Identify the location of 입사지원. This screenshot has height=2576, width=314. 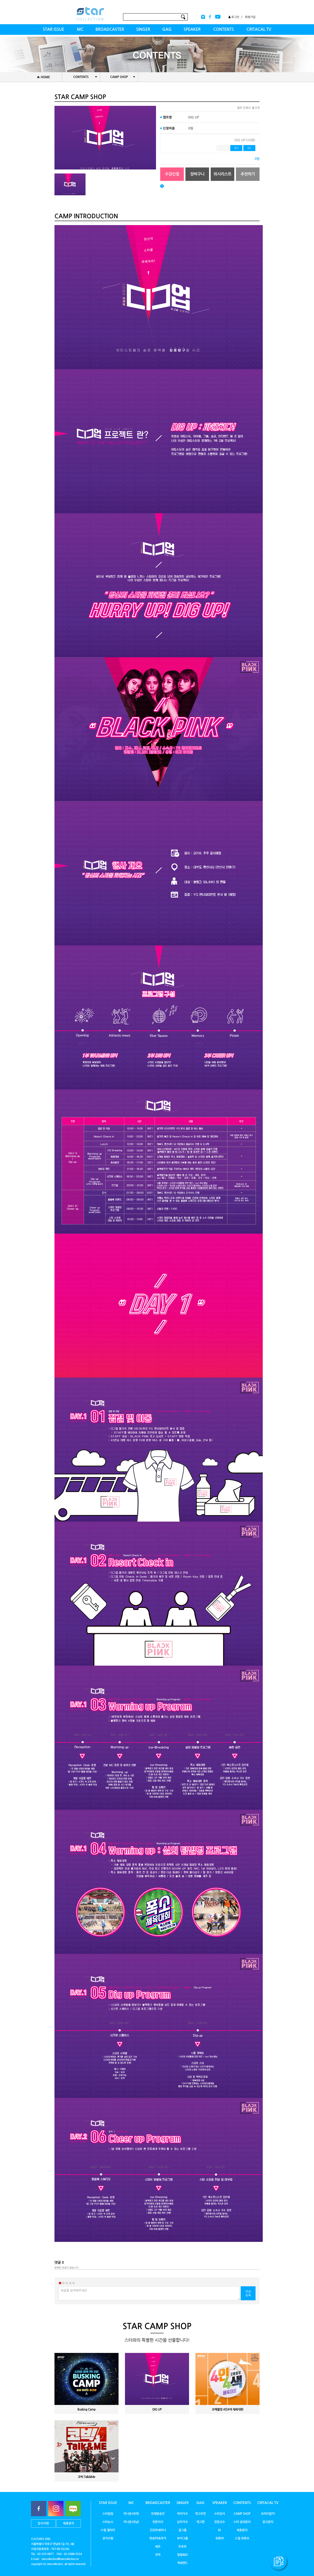
(43, 2523).